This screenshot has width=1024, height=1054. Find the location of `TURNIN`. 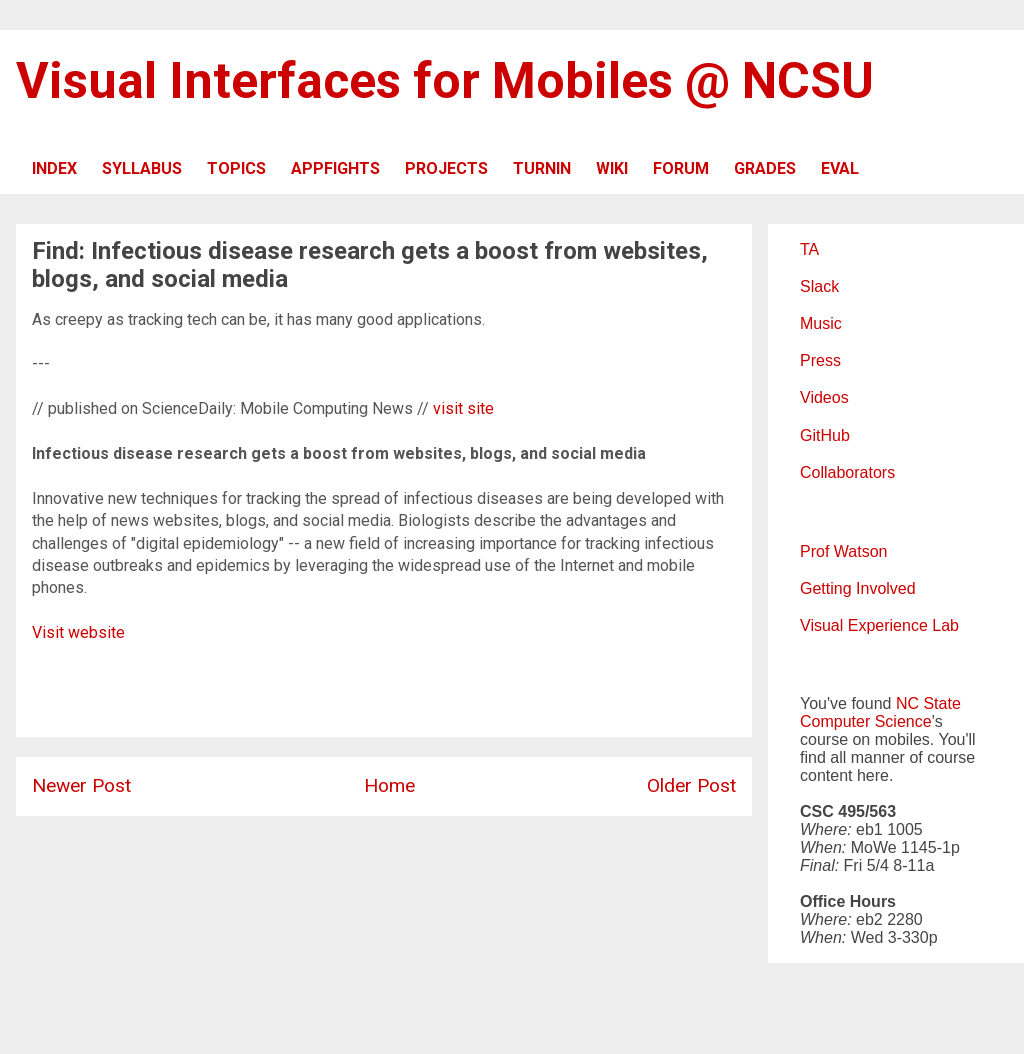

TURNIN is located at coordinates (542, 168).